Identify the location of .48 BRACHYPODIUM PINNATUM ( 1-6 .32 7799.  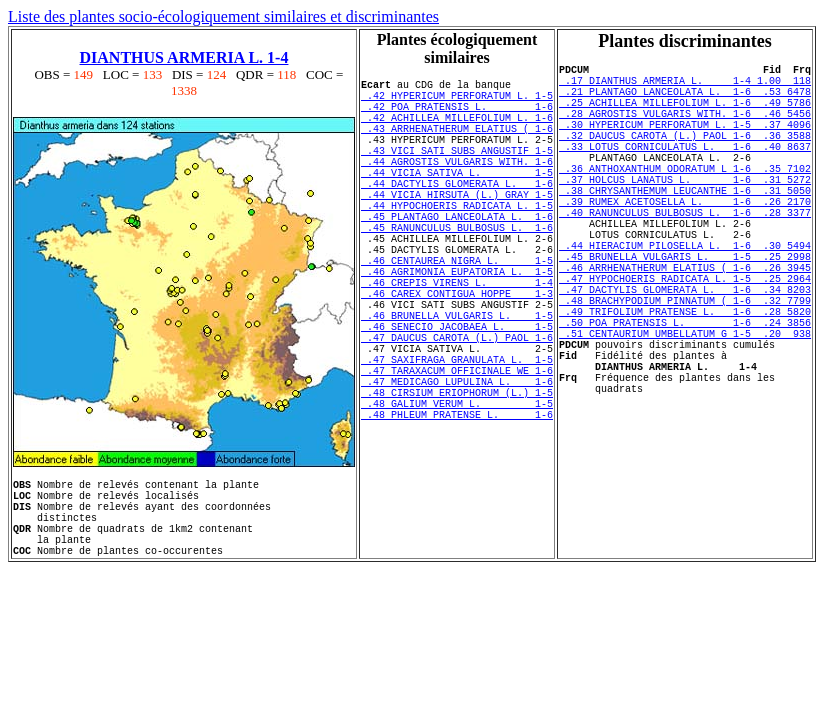
(685, 366).